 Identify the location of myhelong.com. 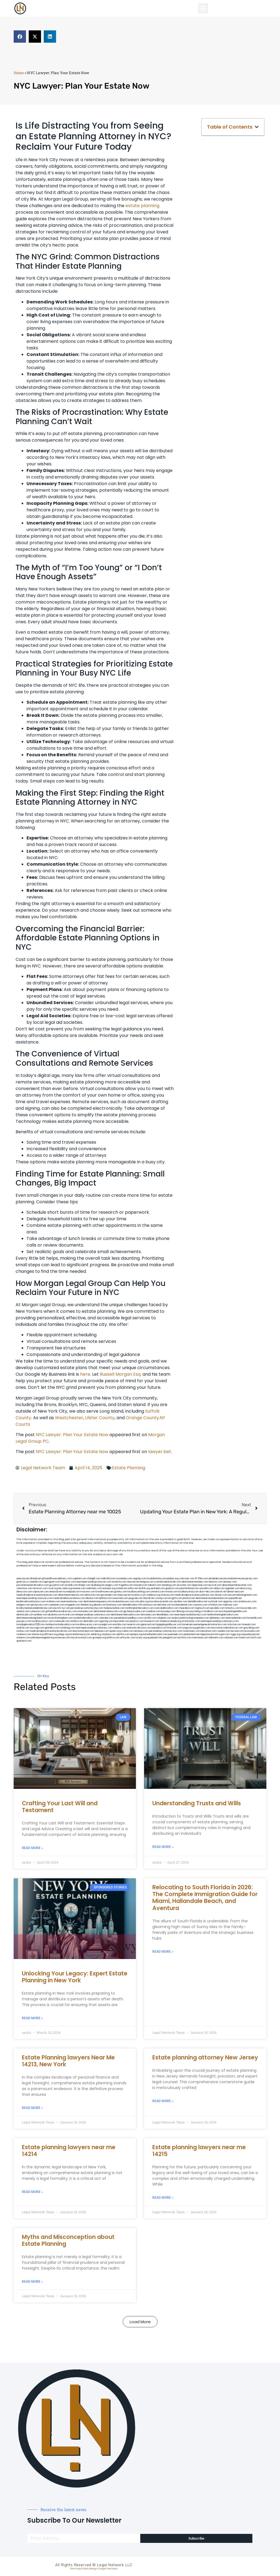
(67, 1627).